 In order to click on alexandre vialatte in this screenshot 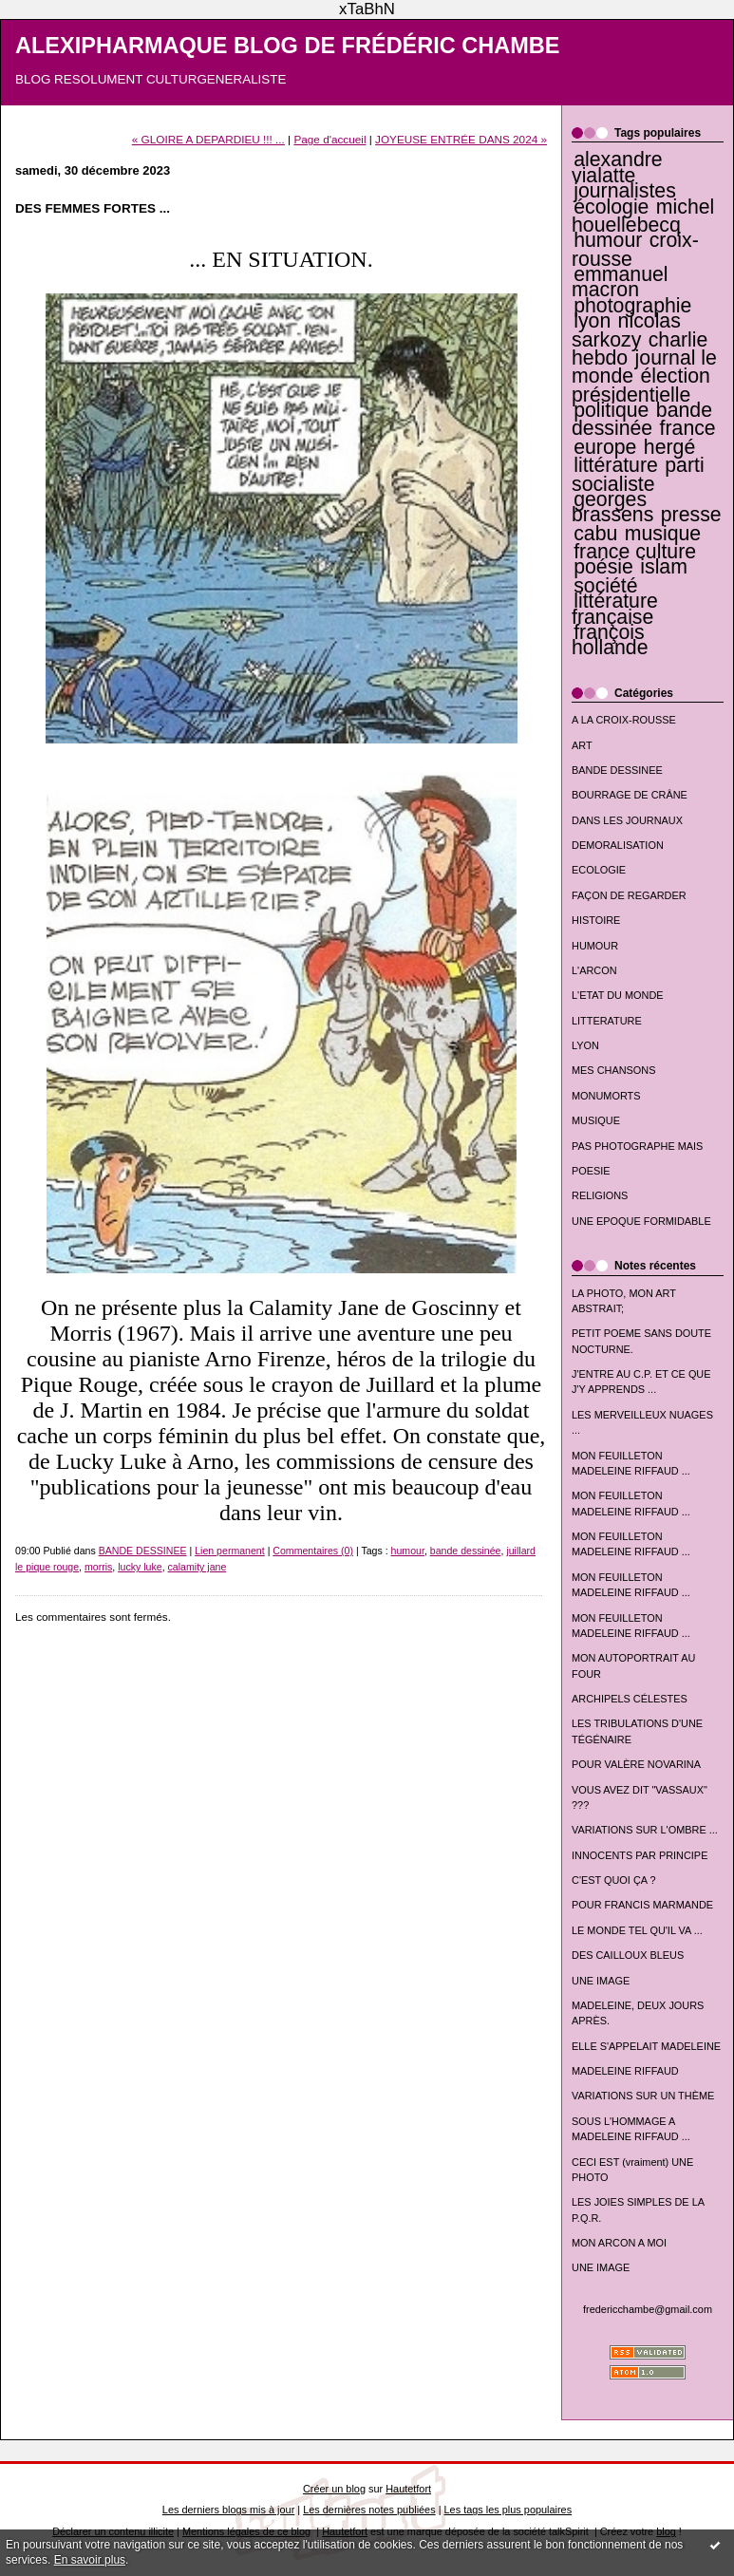, I will do `click(617, 167)`.